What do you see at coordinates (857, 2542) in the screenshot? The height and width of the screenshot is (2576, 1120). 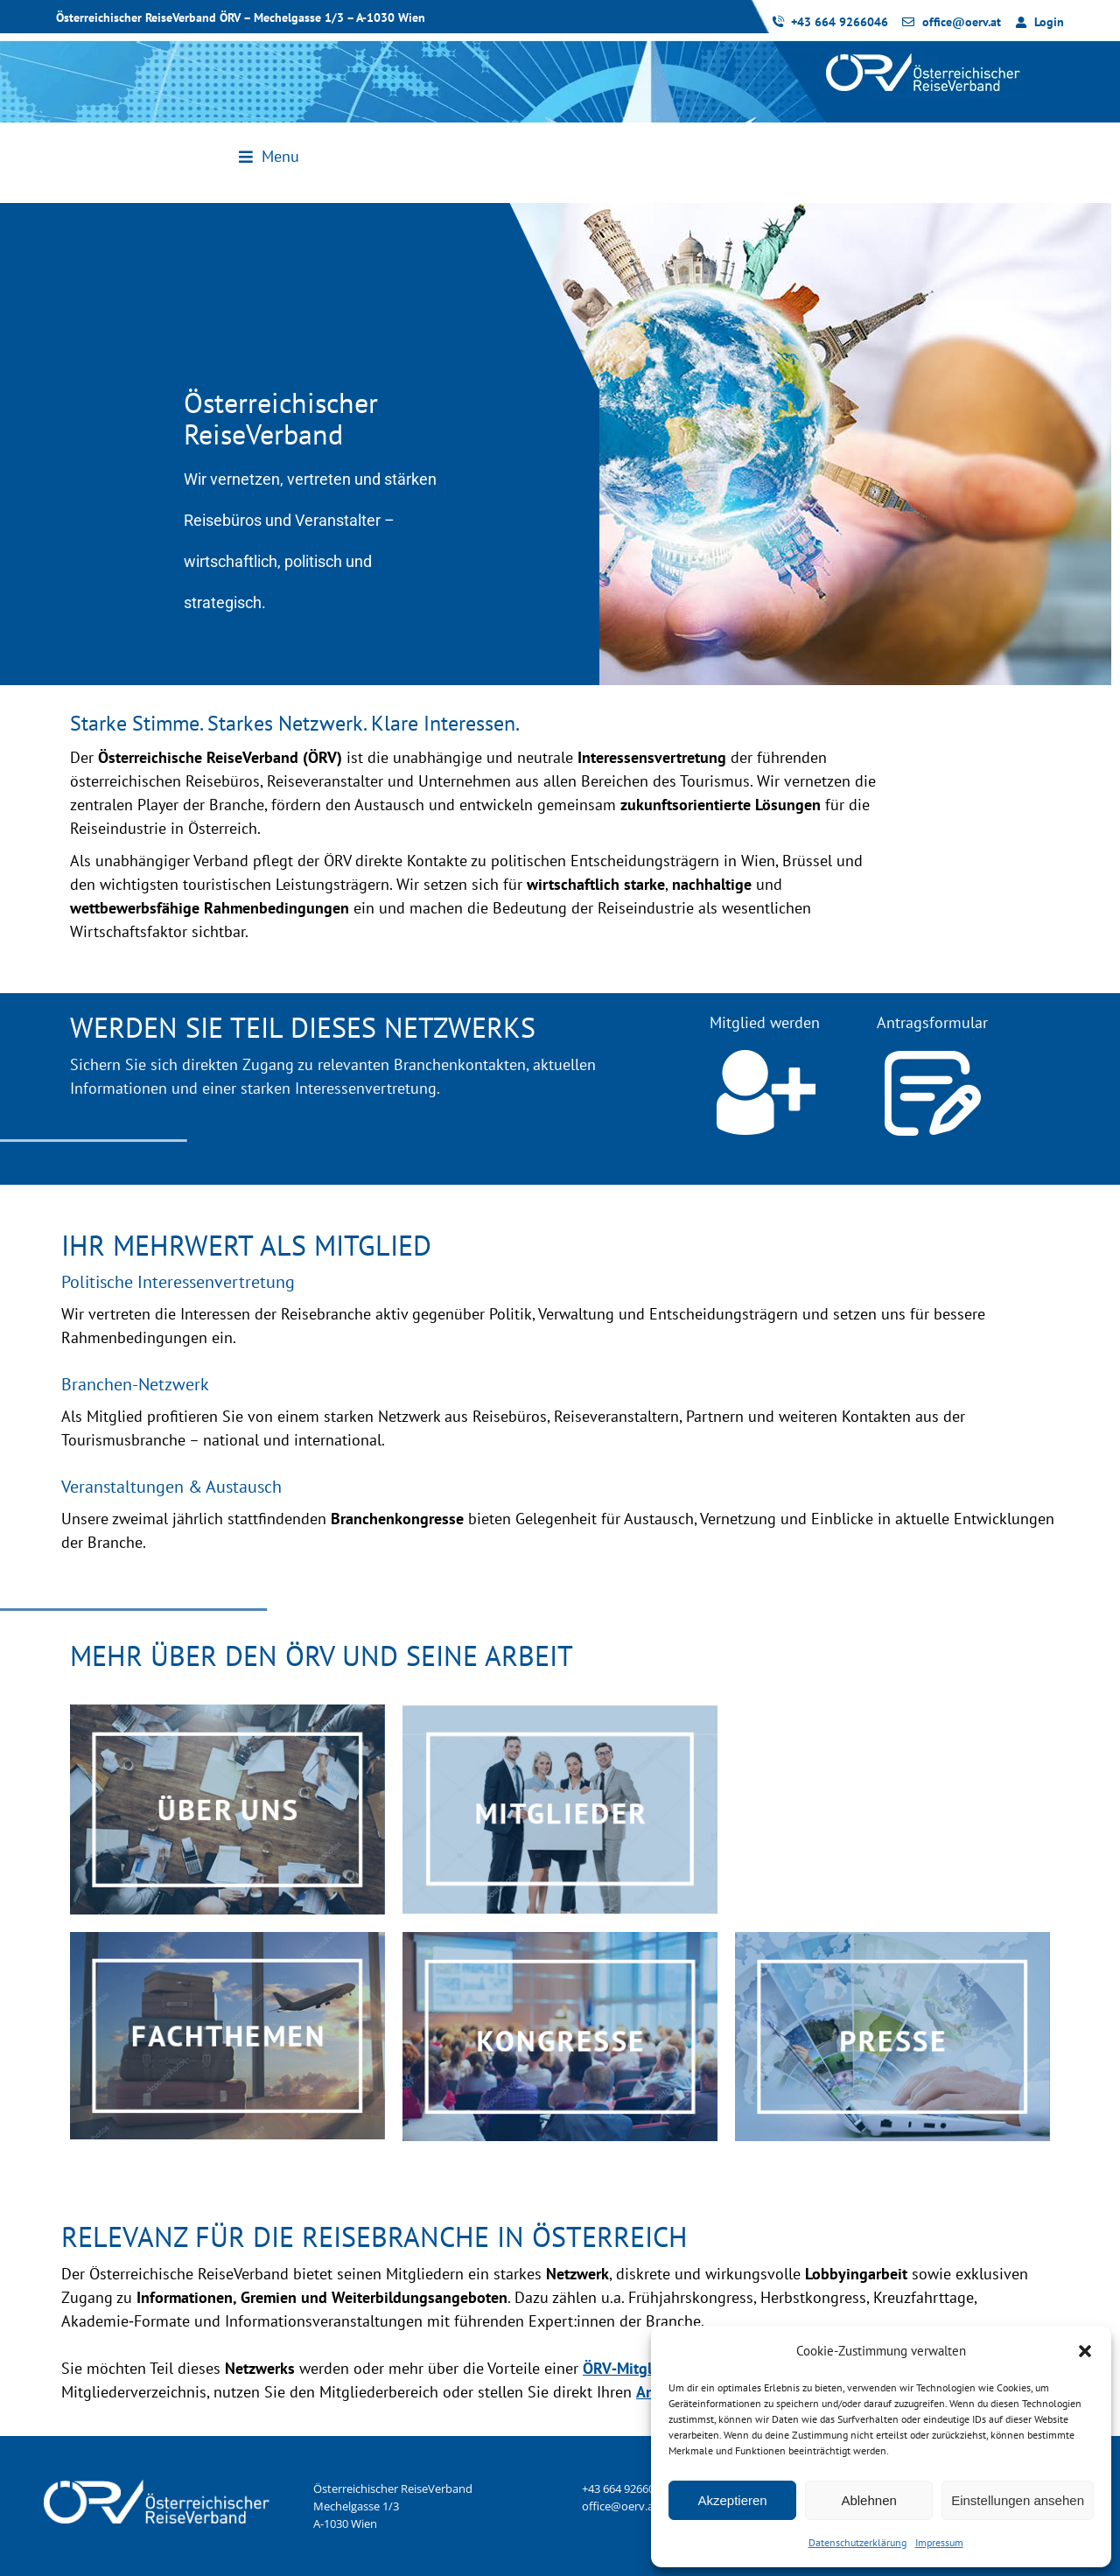 I see `Datenschutzerklärung` at bounding box center [857, 2542].